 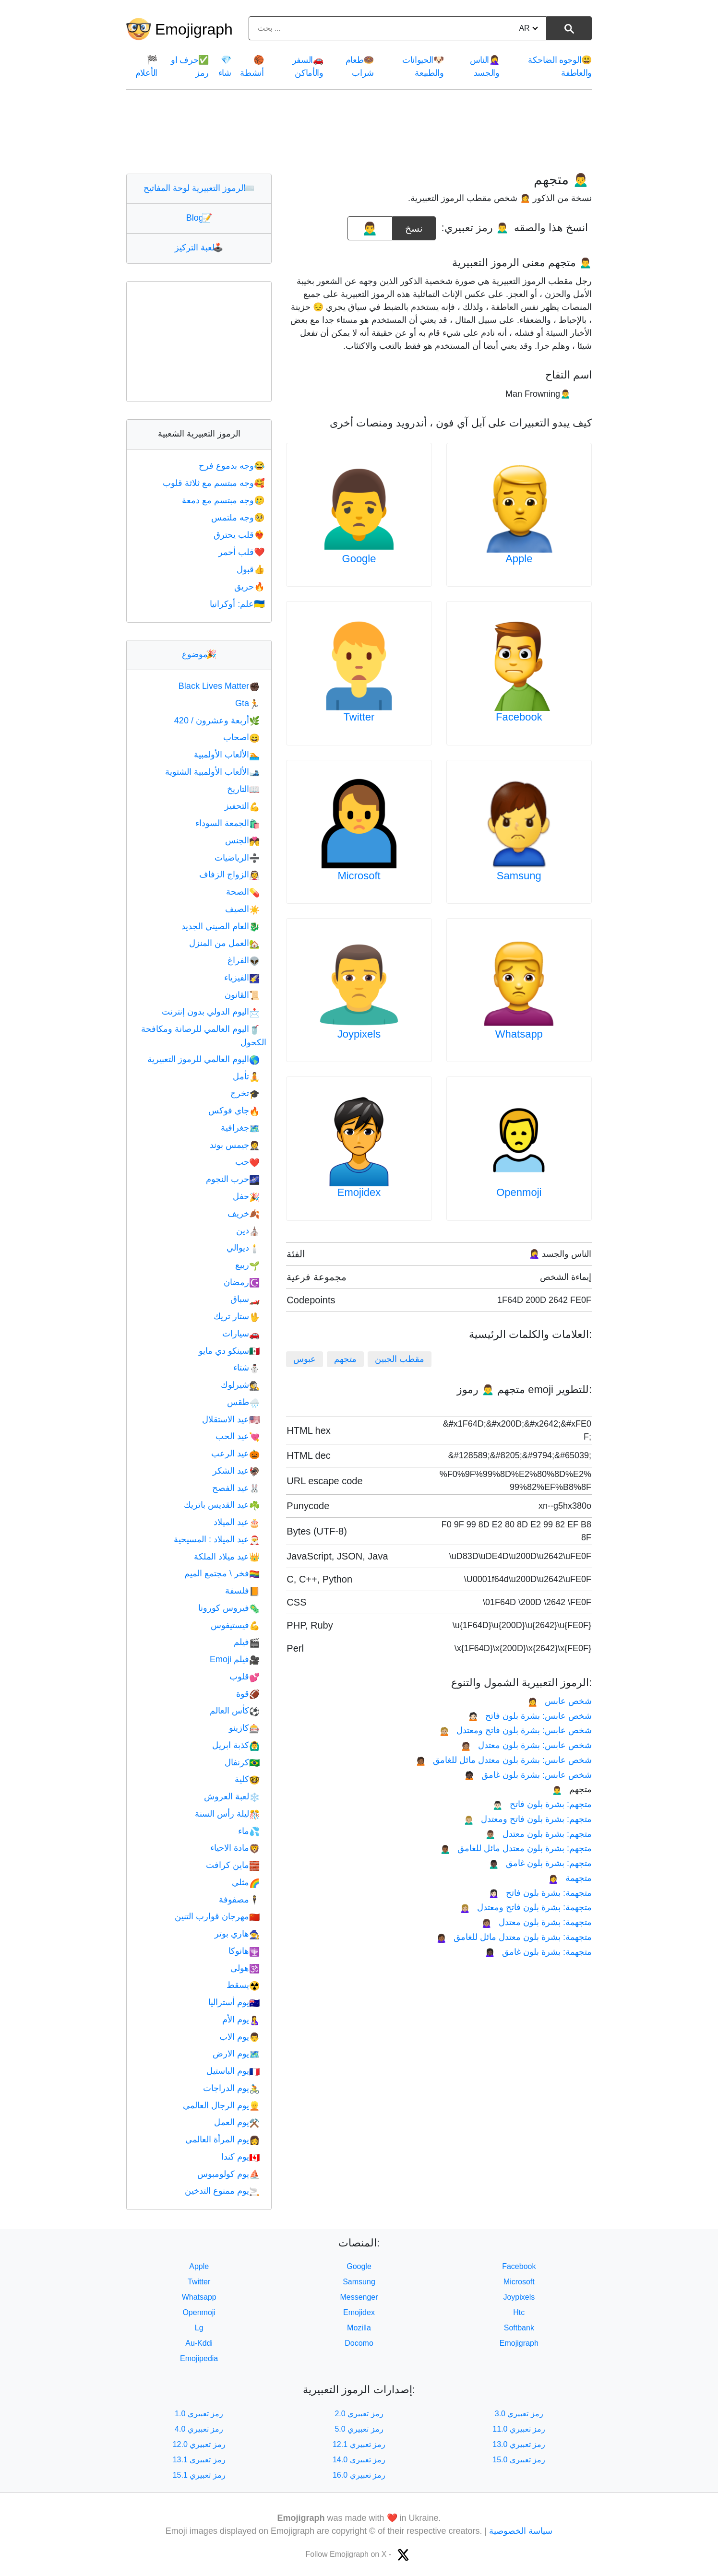 What do you see at coordinates (242, 806) in the screenshot?
I see `التحفيز` at bounding box center [242, 806].